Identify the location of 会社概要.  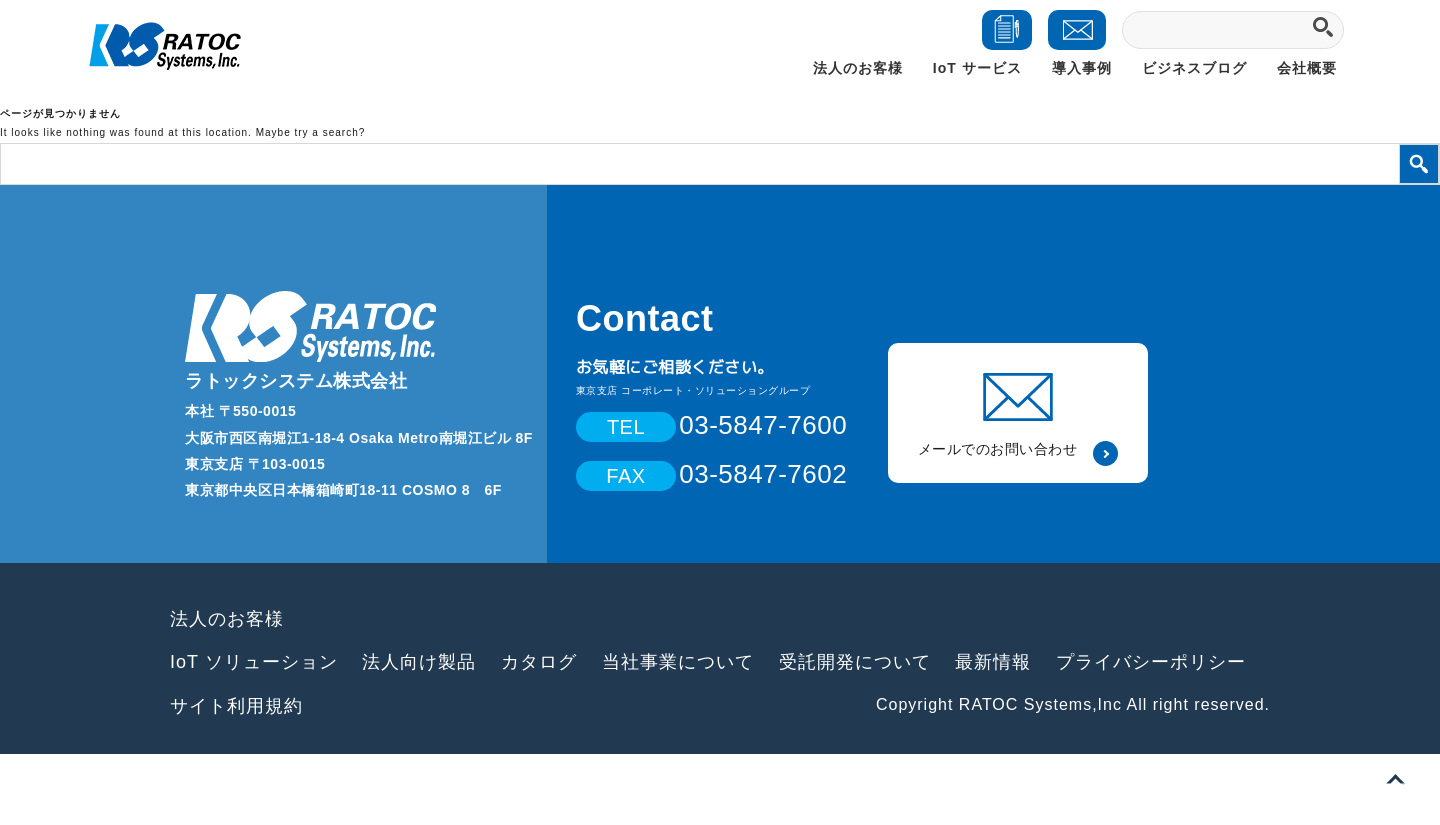
(1307, 68).